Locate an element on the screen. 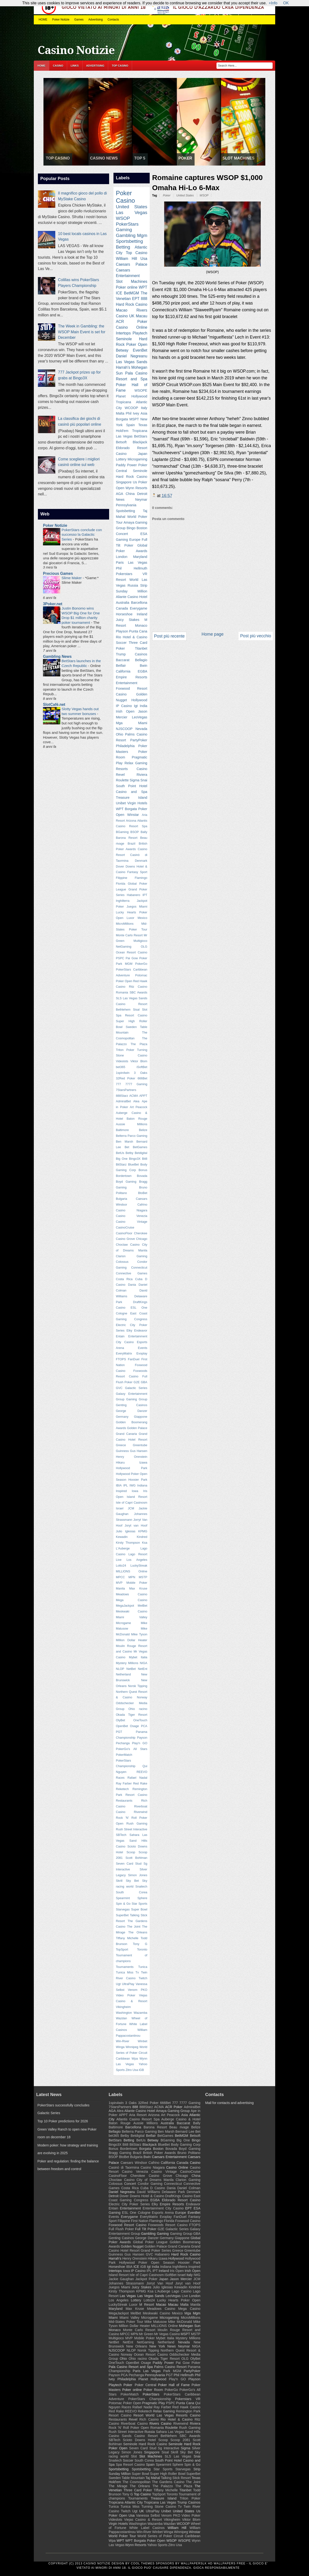 This screenshot has height=2576, width=309. BetStars is located at coordinates (140, 436).